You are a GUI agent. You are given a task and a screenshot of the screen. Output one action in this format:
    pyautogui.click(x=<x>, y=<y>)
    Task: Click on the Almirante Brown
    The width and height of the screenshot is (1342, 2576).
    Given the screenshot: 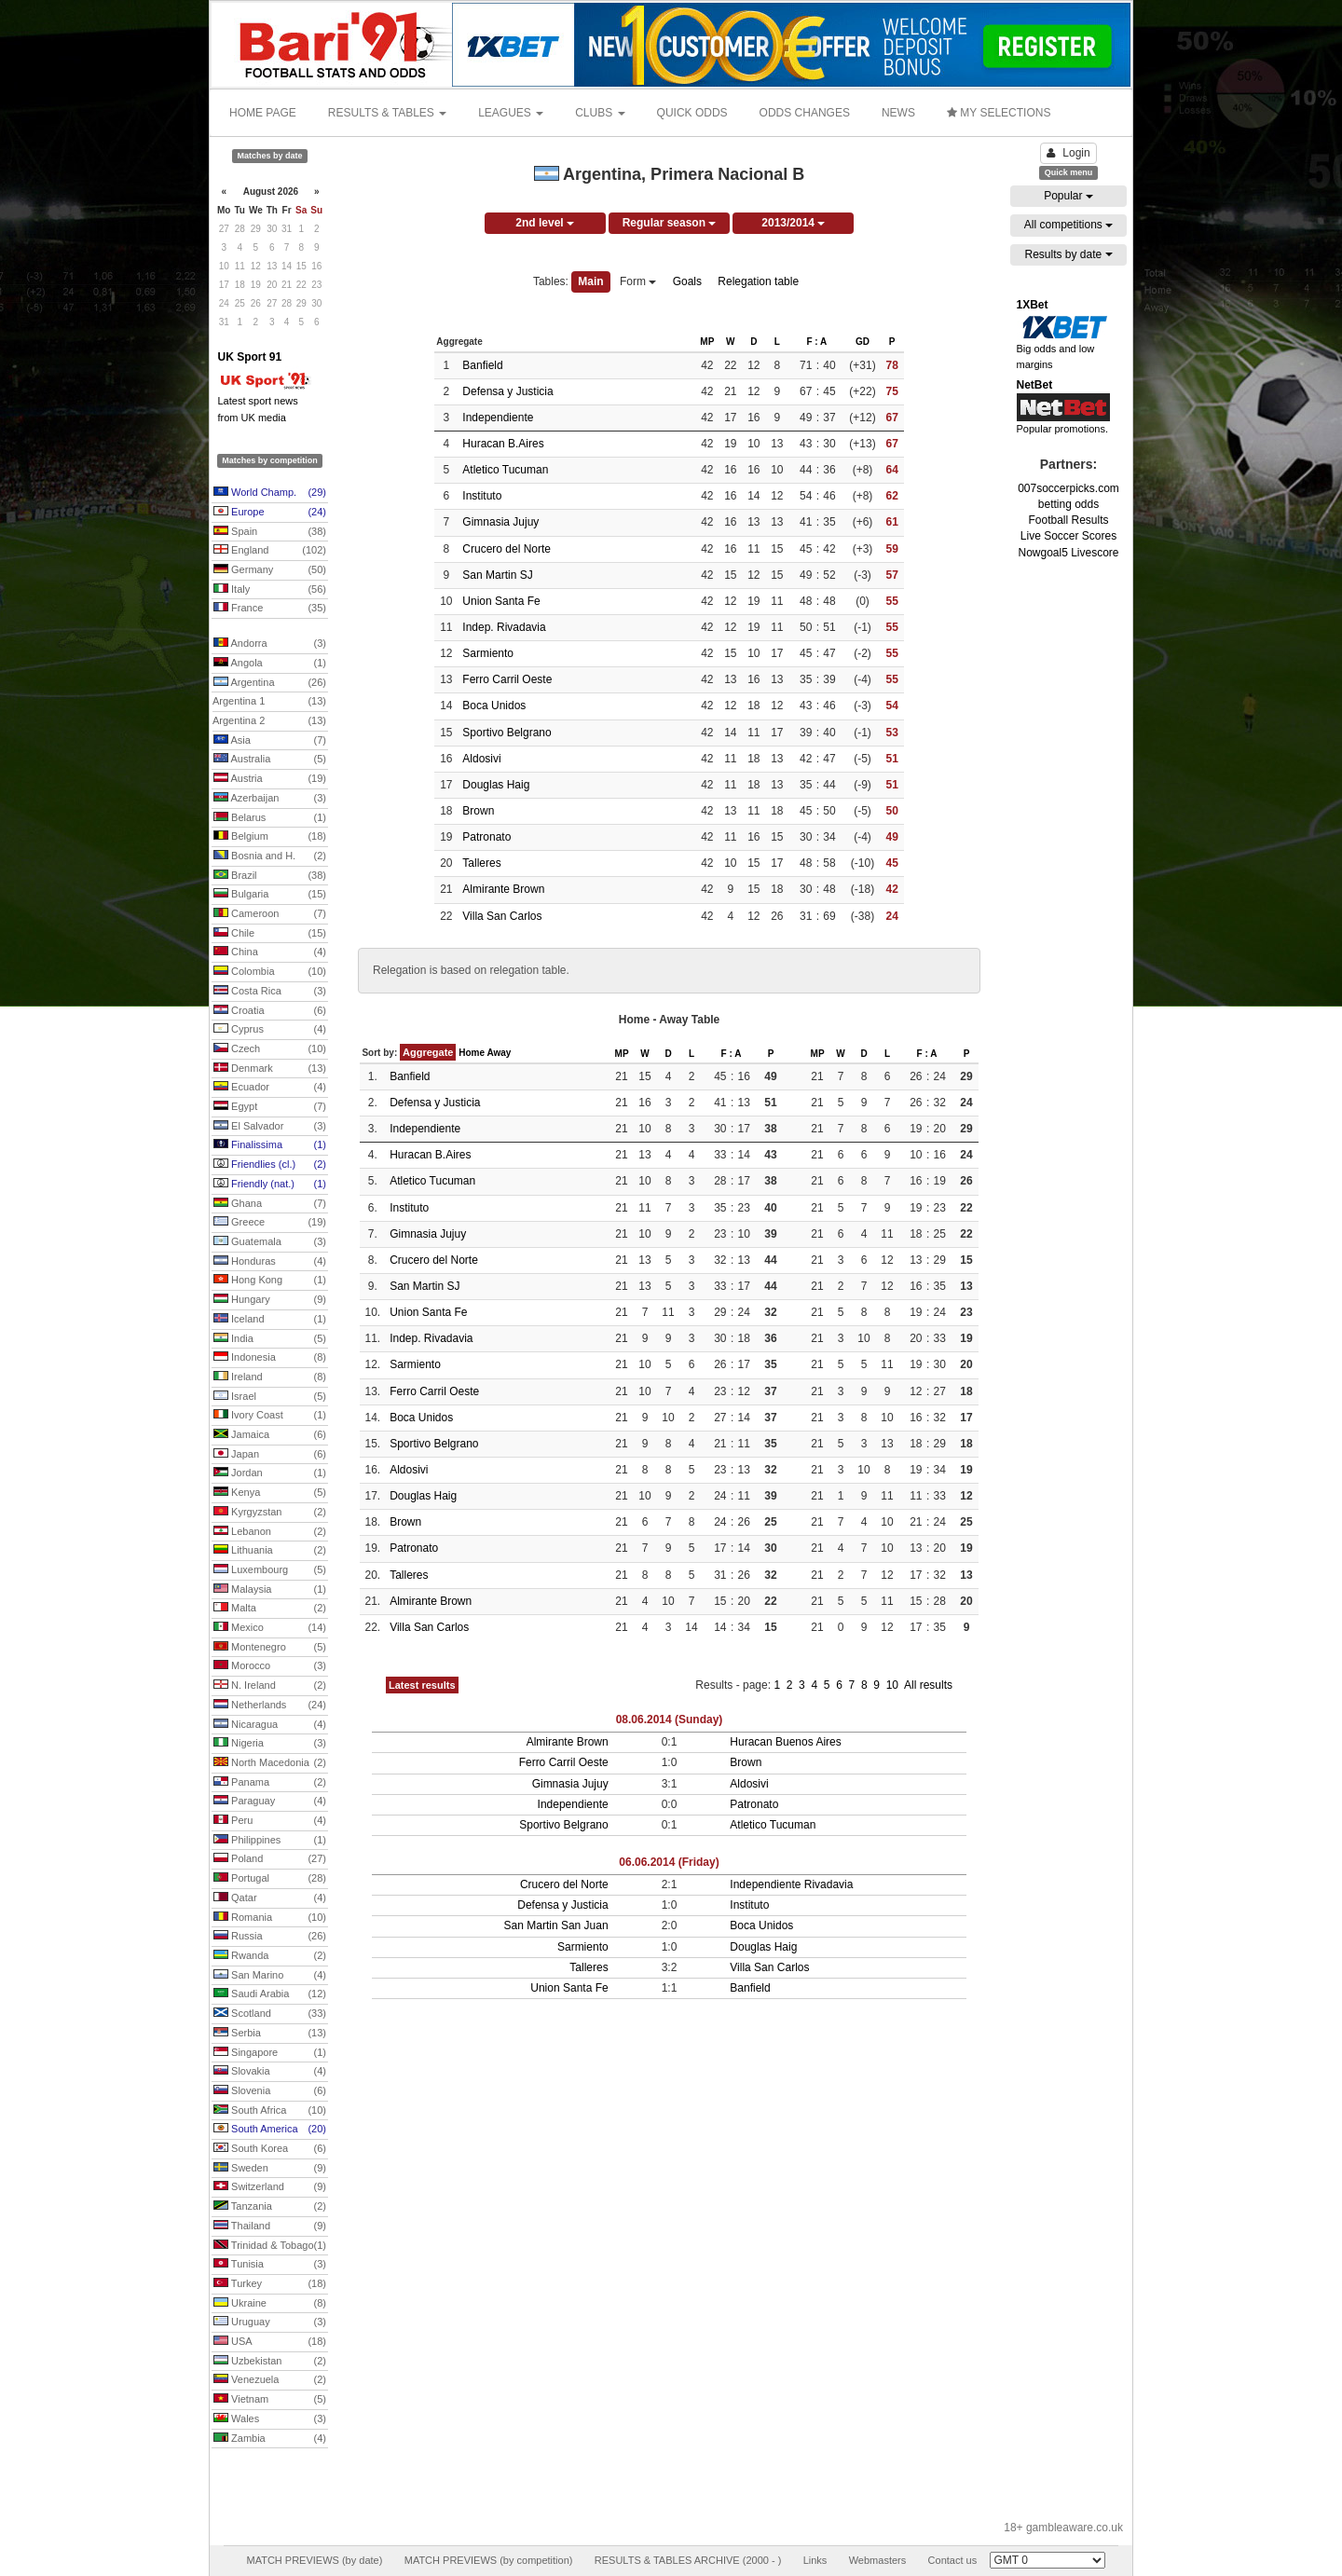 What is the action you would take?
    pyautogui.click(x=503, y=889)
    